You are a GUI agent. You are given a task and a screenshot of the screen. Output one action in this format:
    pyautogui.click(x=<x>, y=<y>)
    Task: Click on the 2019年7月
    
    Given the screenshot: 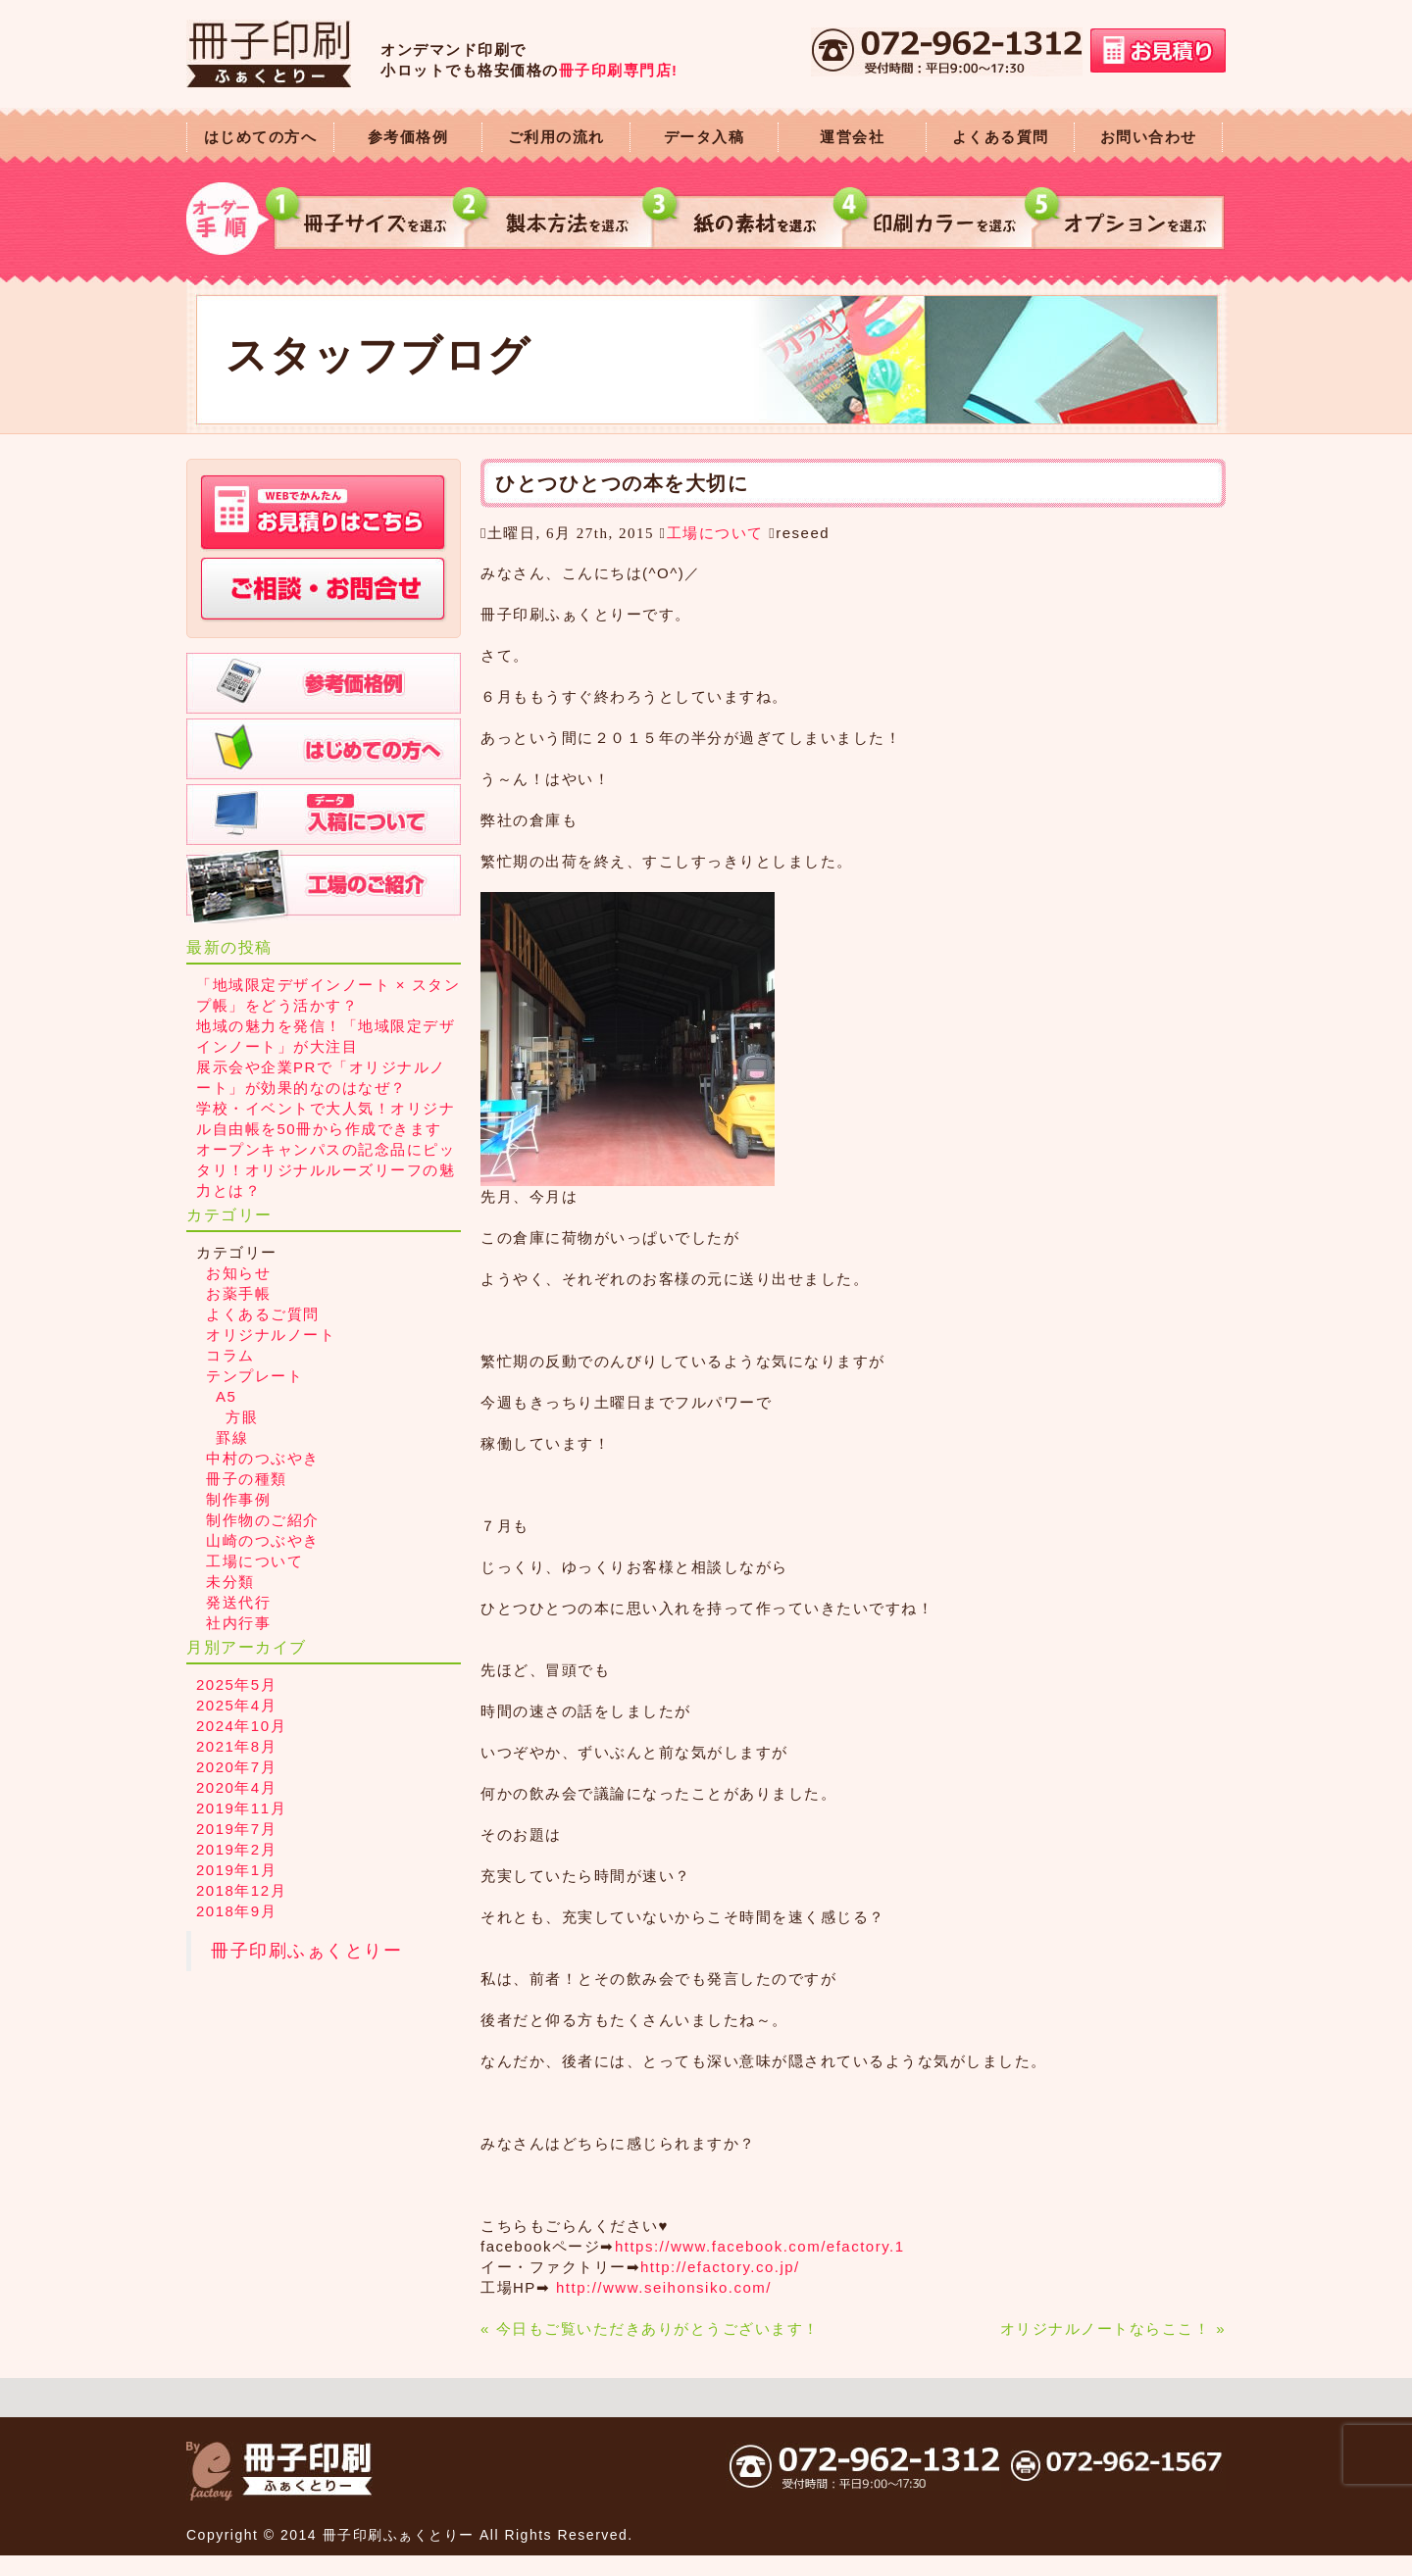 What is the action you would take?
    pyautogui.click(x=236, y=1828)
    